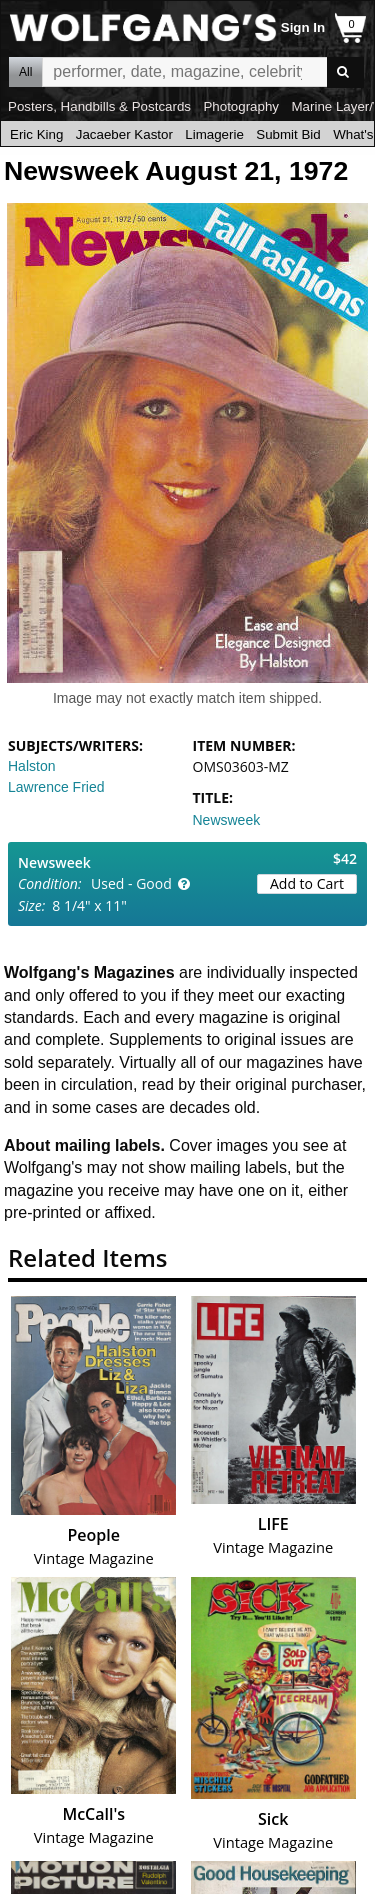 Image resolution: width=375 pixels, height=1894 pixels. Describe the element at coordinates (227, 820) in the screenshot. I see `Newsweek` at that location.